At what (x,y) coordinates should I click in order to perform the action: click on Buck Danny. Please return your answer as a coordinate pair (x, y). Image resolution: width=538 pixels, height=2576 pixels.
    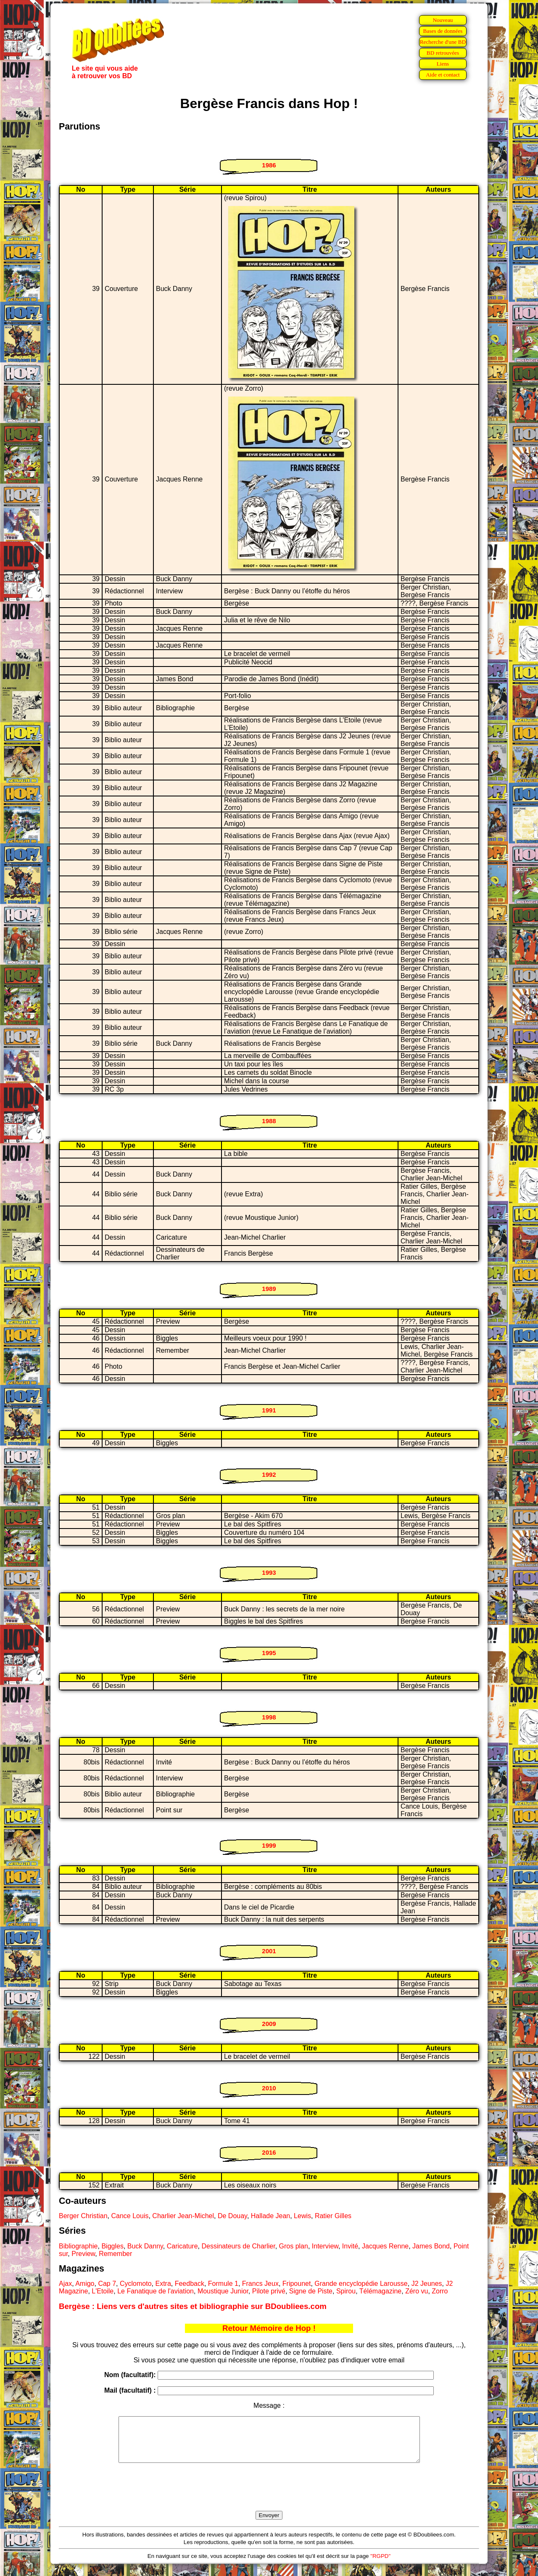
    Looking at the image, I should click on (145, 2246).